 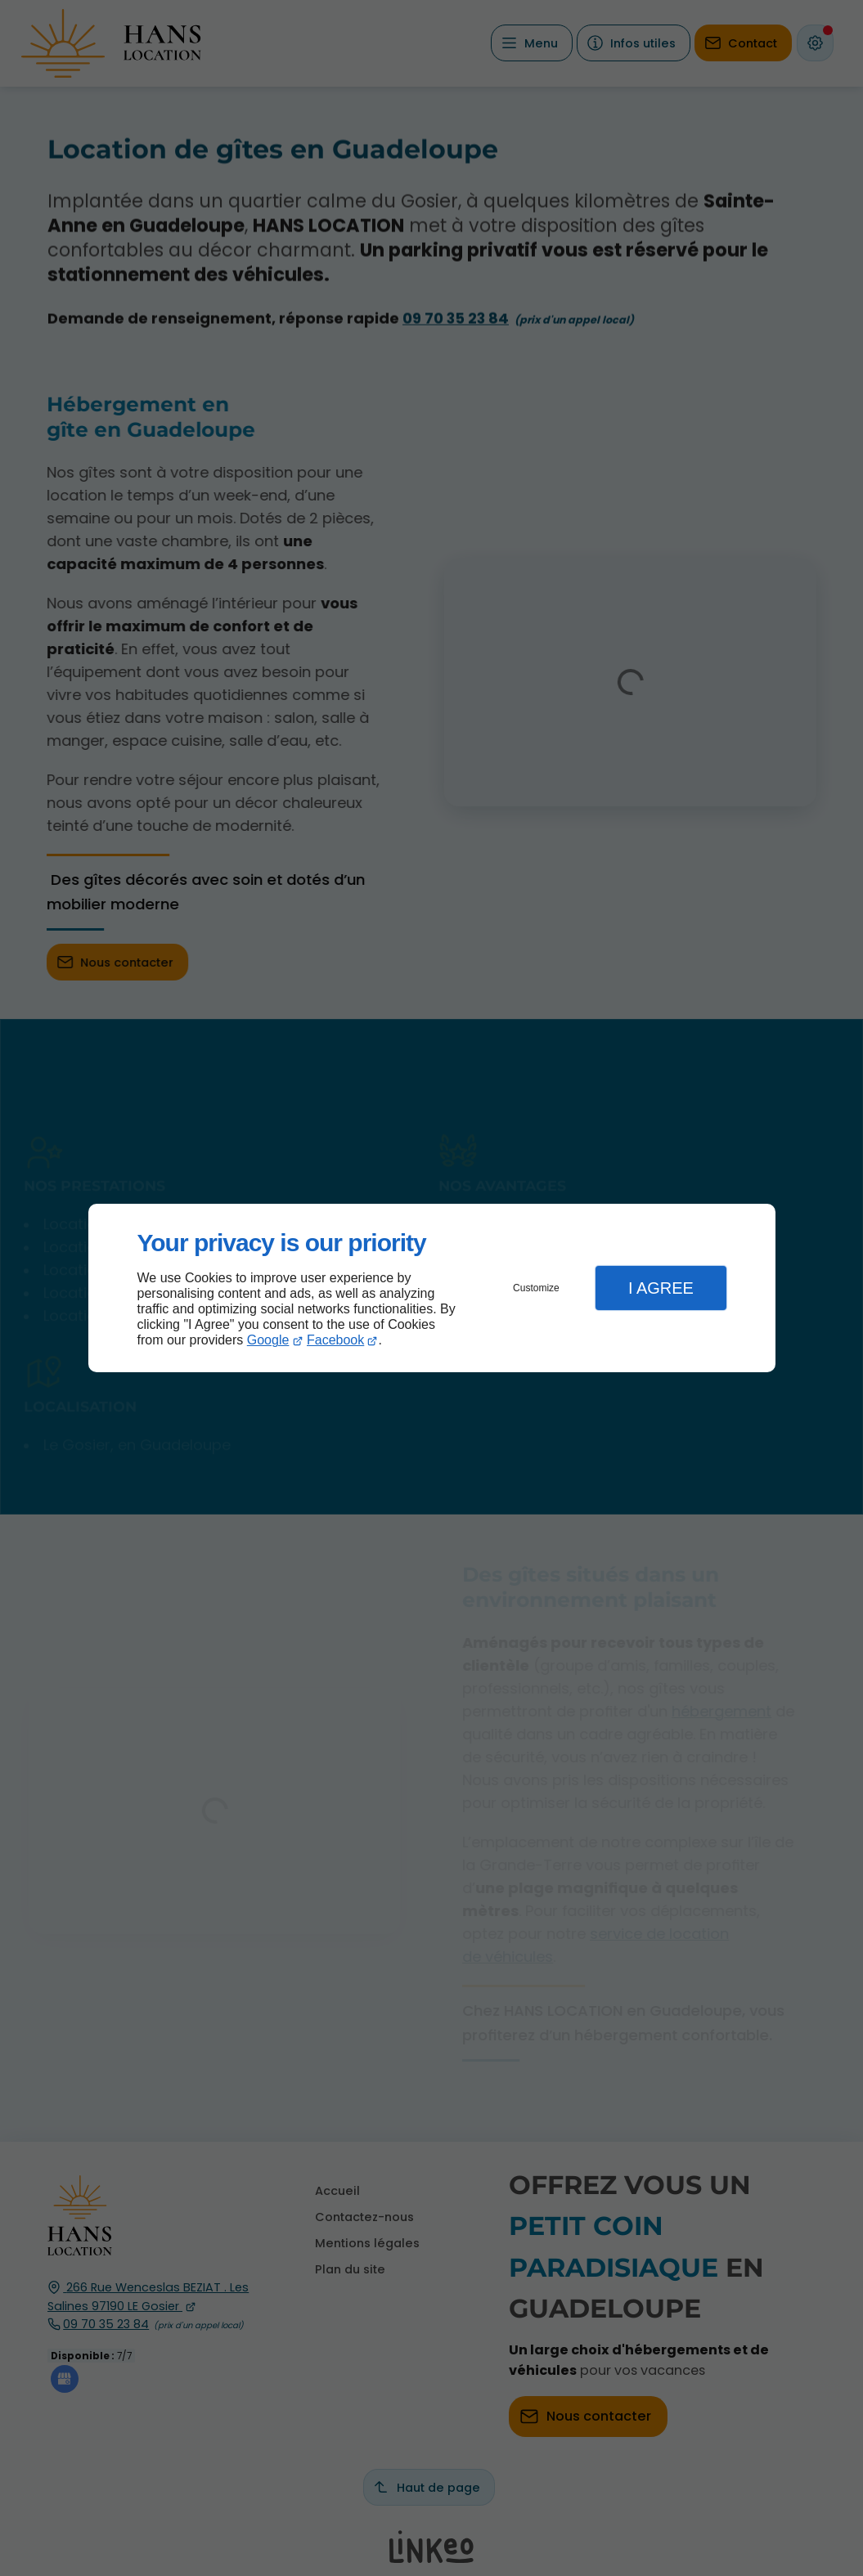 What do you see at coordinates (268, 1340) in the screenshot?
I see `Google` at bounding box center [268, 1340].